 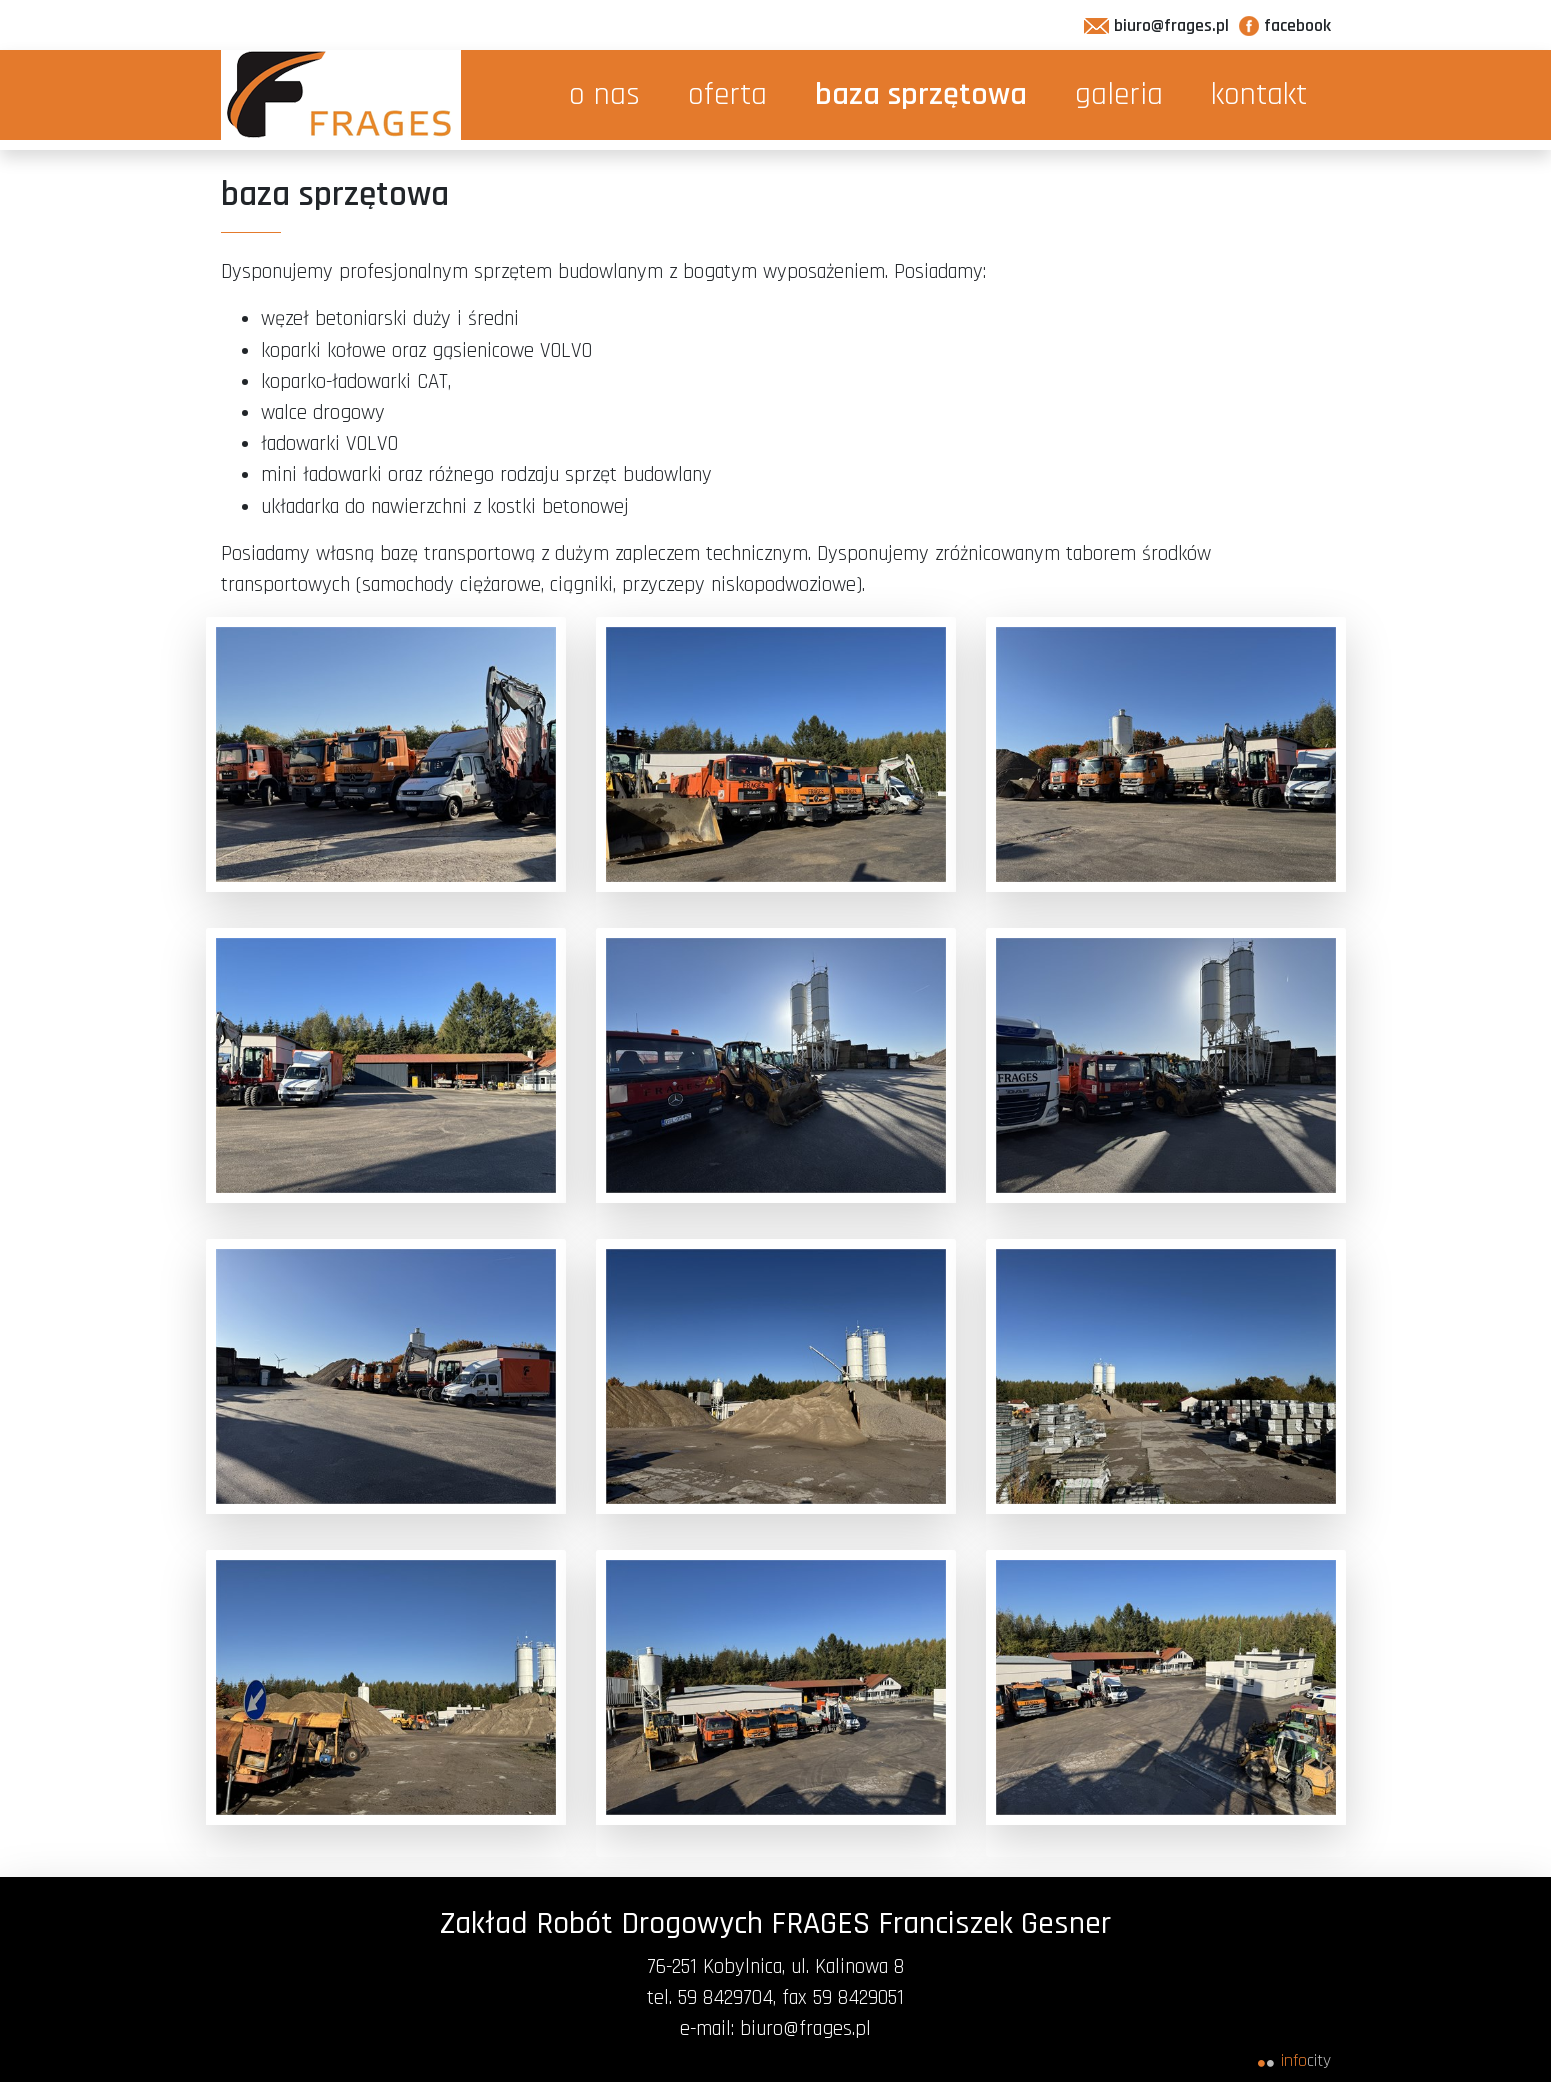 I want to click on kontakt, so click(x=1259, y=94).